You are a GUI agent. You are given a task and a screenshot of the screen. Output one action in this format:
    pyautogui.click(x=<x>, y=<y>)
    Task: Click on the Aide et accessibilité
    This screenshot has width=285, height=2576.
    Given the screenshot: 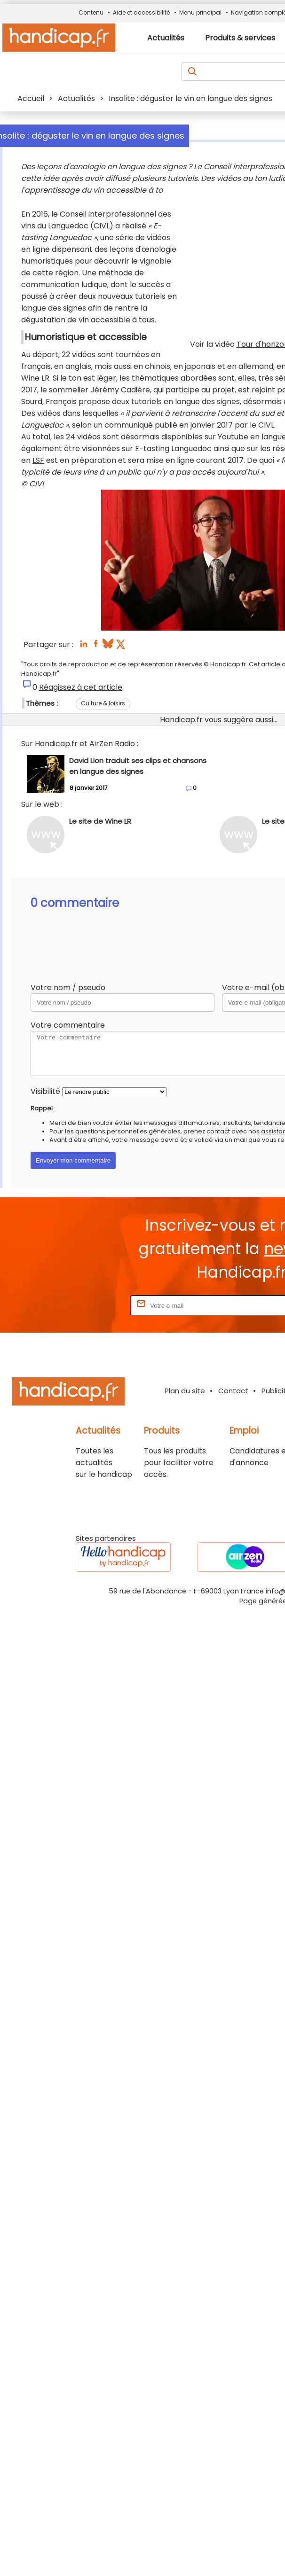 What is the action you would take?
    pyautogui.click(x=141, y=12)
    